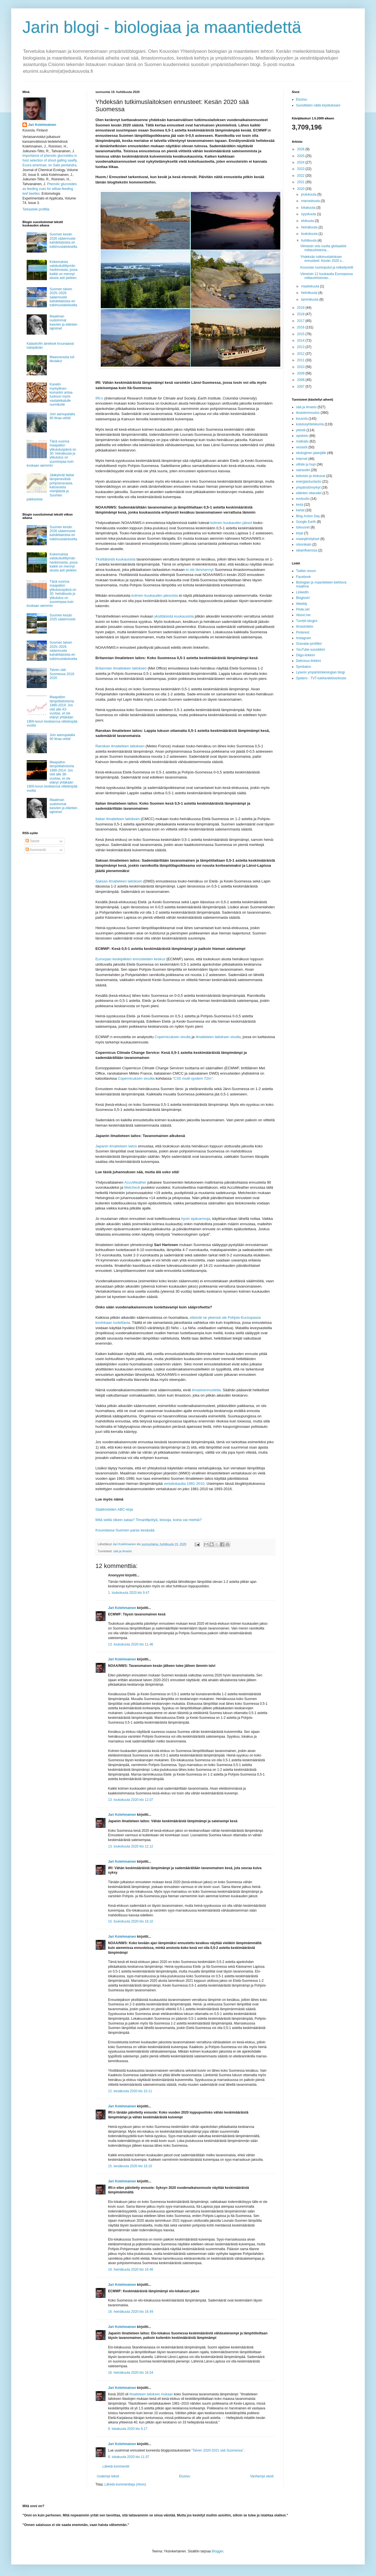 The width and height of the screenshot is (376, 2576). What do you see at coordinates (301, 354) in the screenshot?
I see `2012` at bounding box center [301, 354].